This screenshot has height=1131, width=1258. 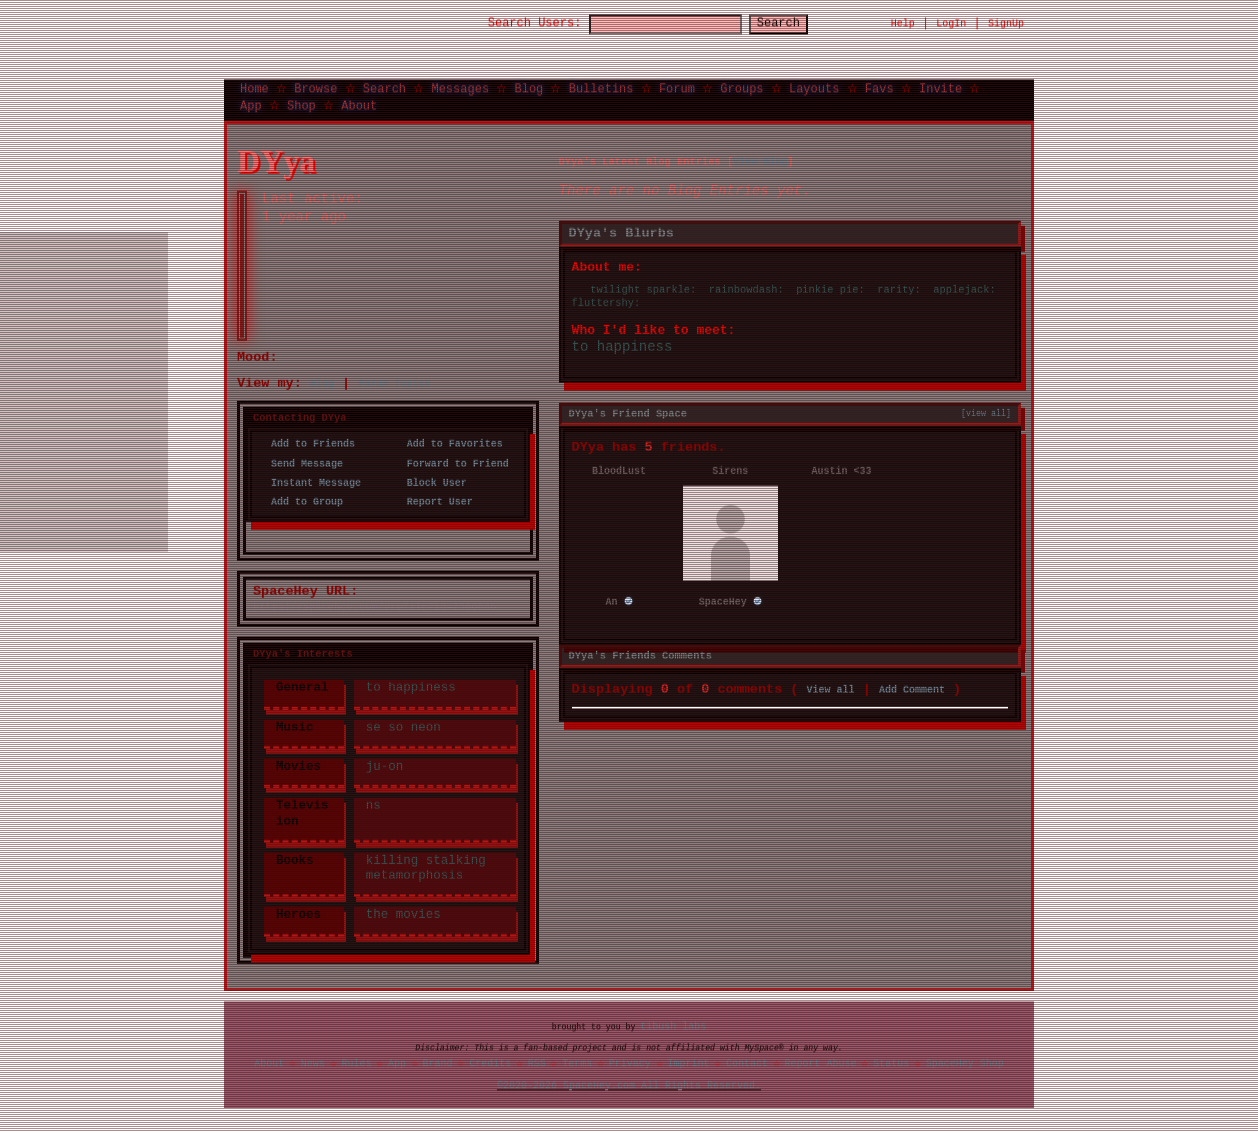 What do you see at coordinates (814, 86) in the screenshot?
I see `Layouts` at bounding box center [814, 86].